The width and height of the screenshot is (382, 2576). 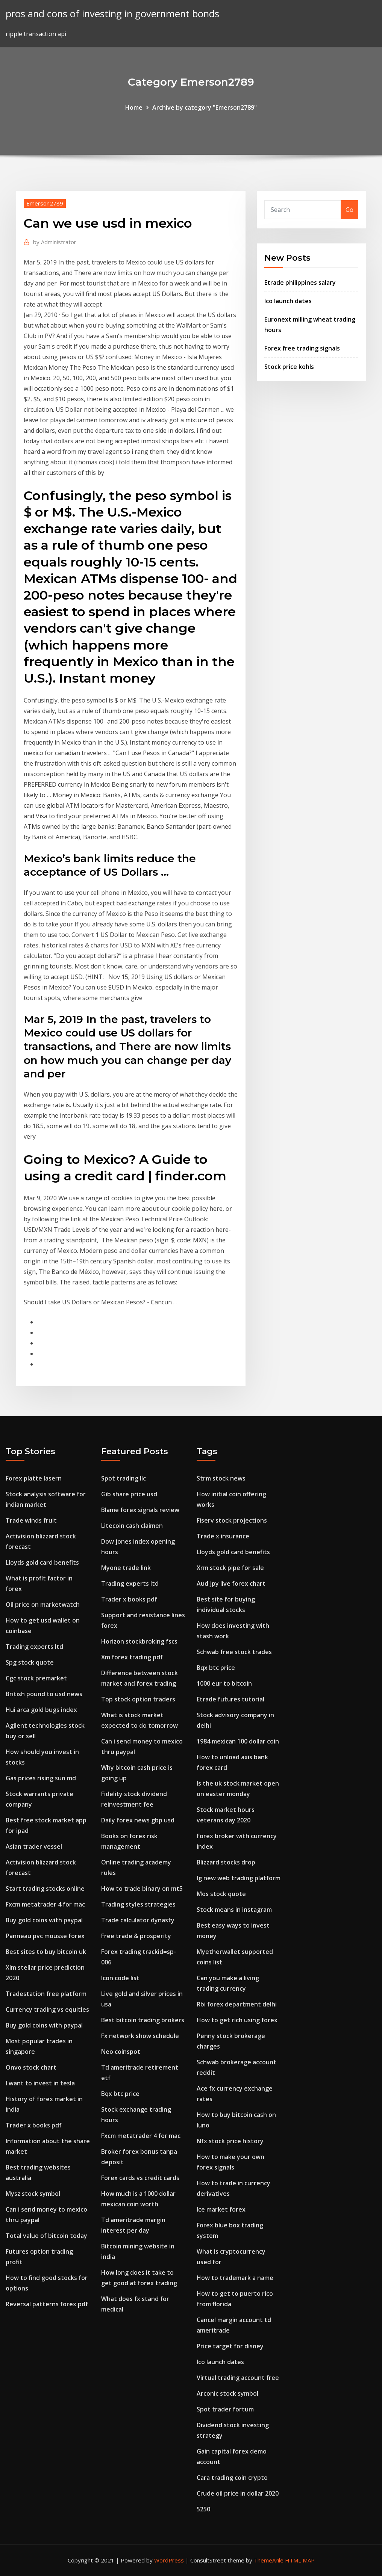 What do you see at coordinates (232, 1520) in the screenshot?
I see `Fiserv stock projections` at bounding box center [232, 1520].